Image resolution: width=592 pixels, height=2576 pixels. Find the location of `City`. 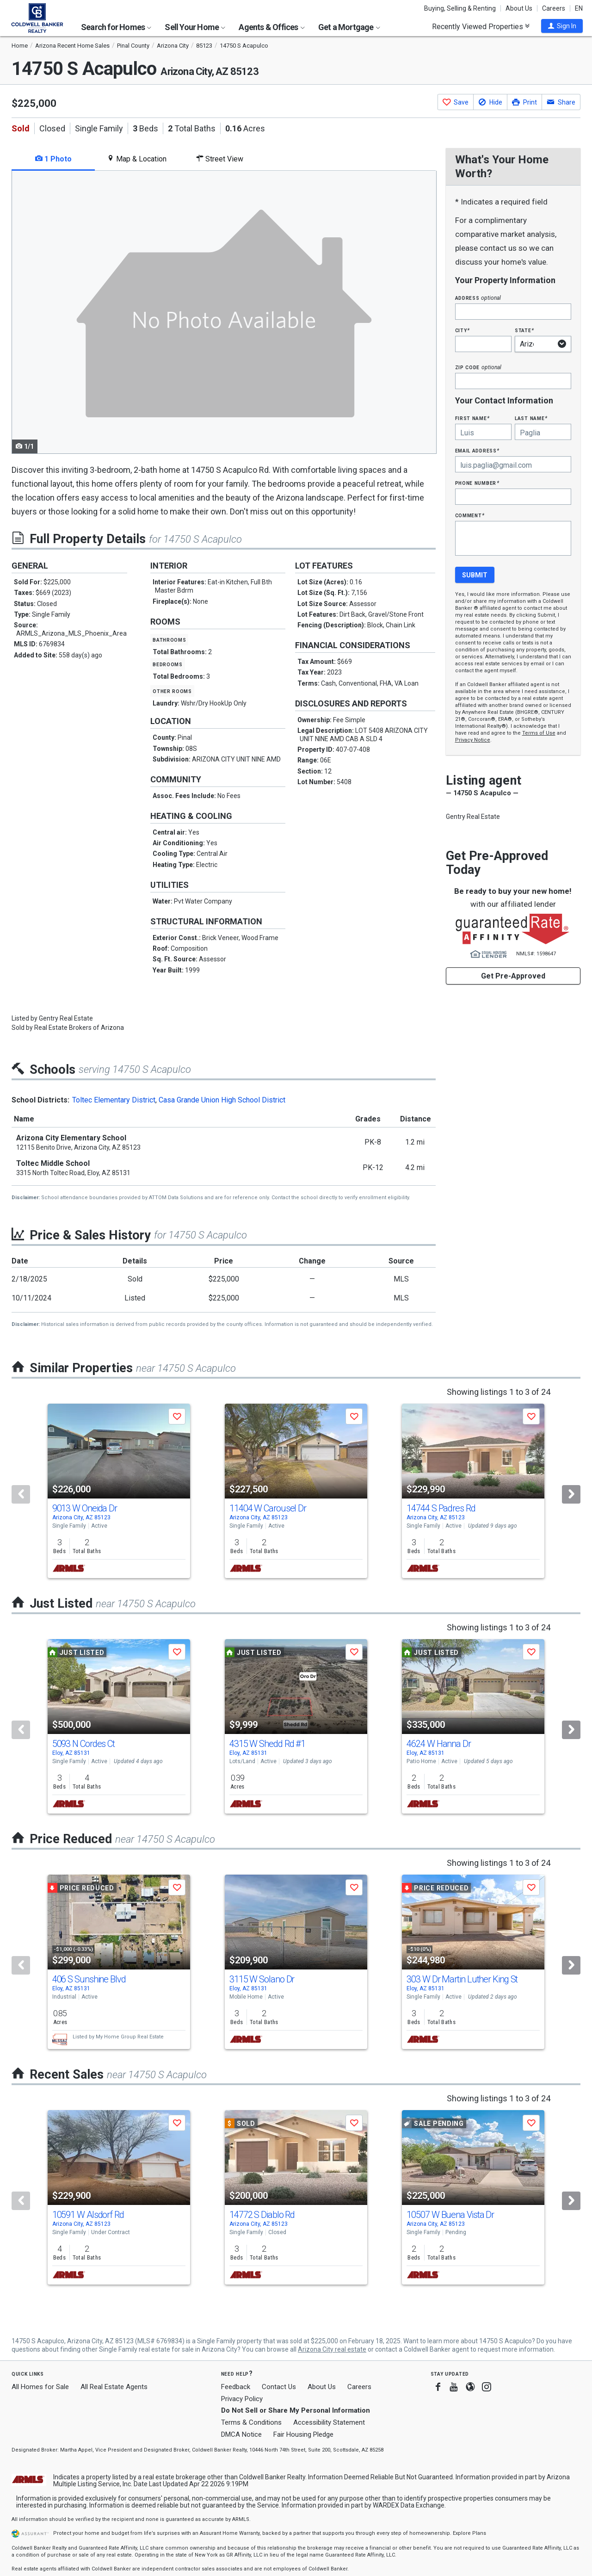

City is located at coordinates (462, 330).